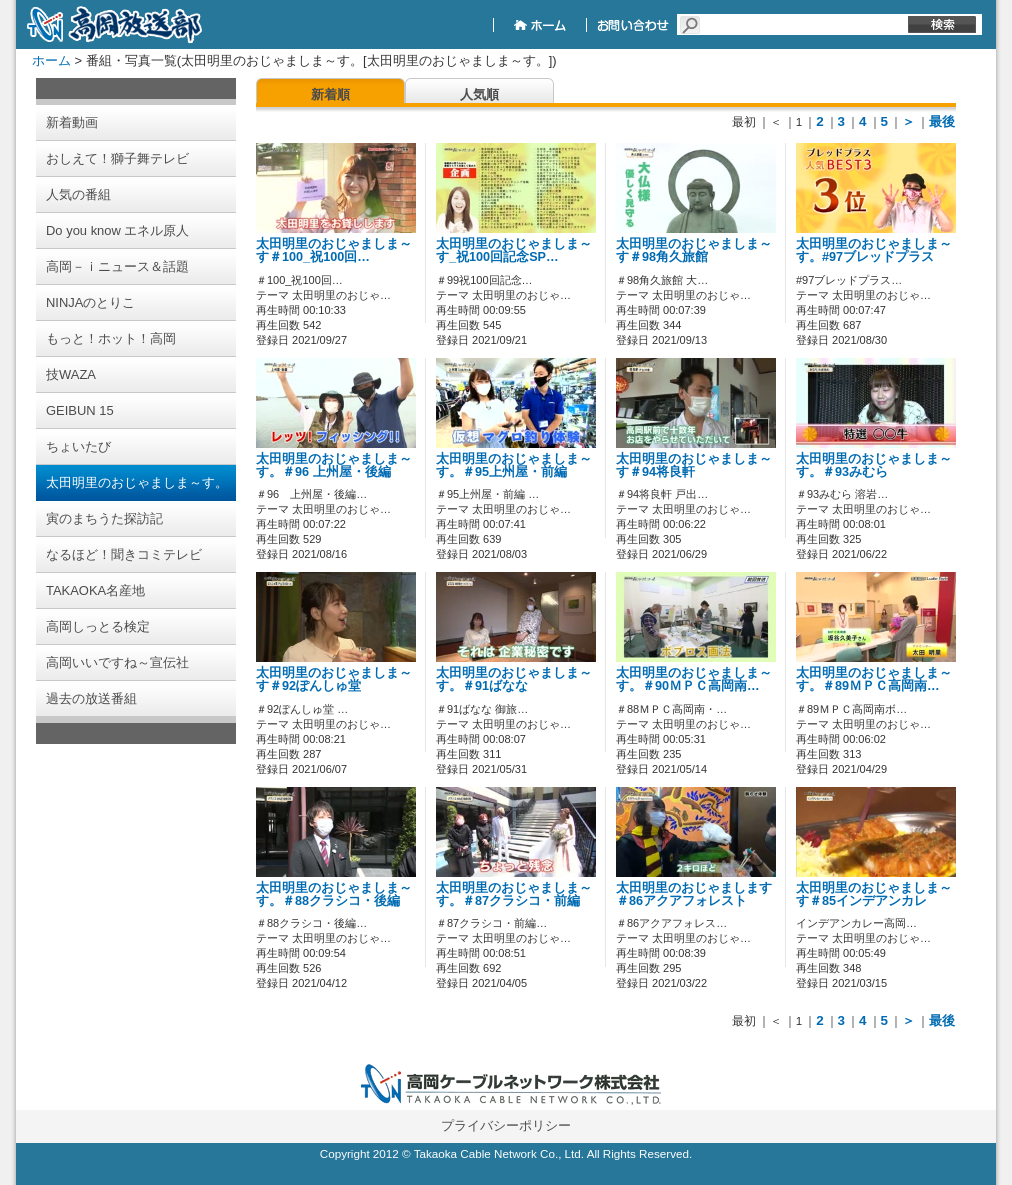 The image size is (1012, 1185). What do you see at coordinates (514, 465) in the screenshot?
I see `太田明里のおじゃましま～す。＃95上州屋・前編` at bounding box center [514, 465].